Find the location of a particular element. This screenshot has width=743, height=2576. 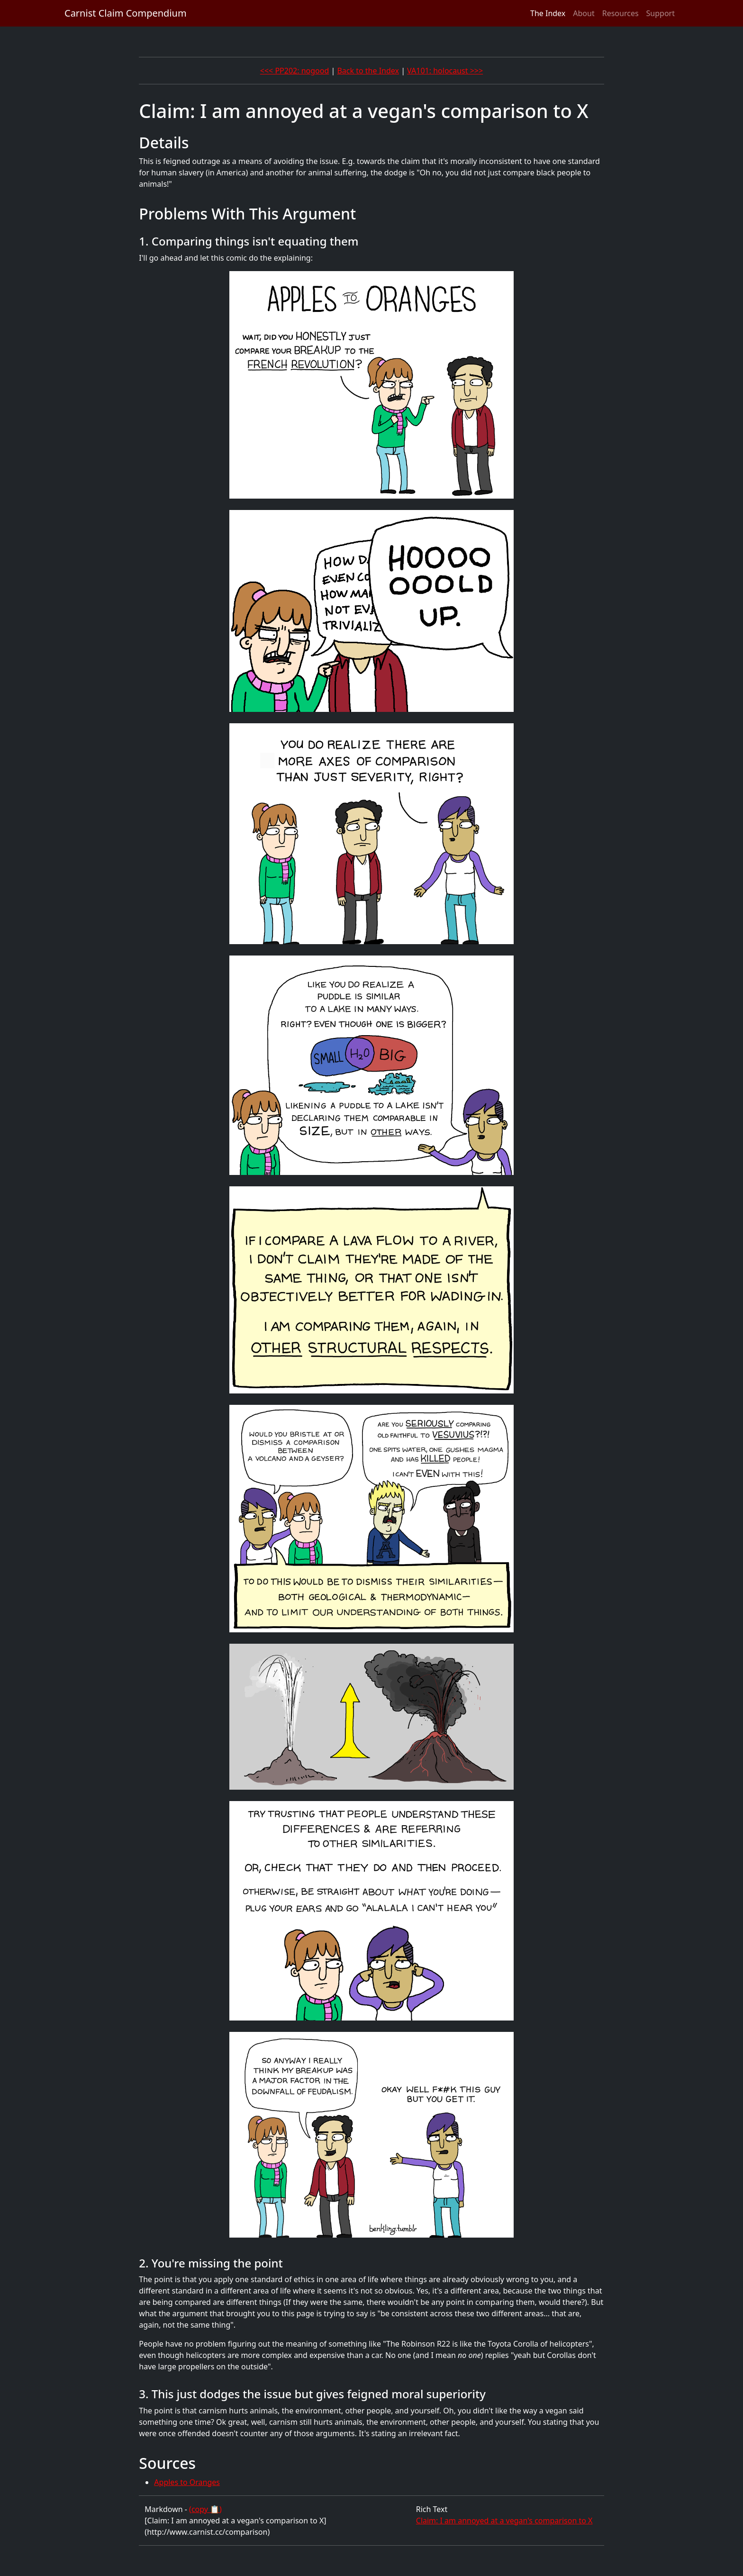

Back to the Index is located at coordinates (368, 70).